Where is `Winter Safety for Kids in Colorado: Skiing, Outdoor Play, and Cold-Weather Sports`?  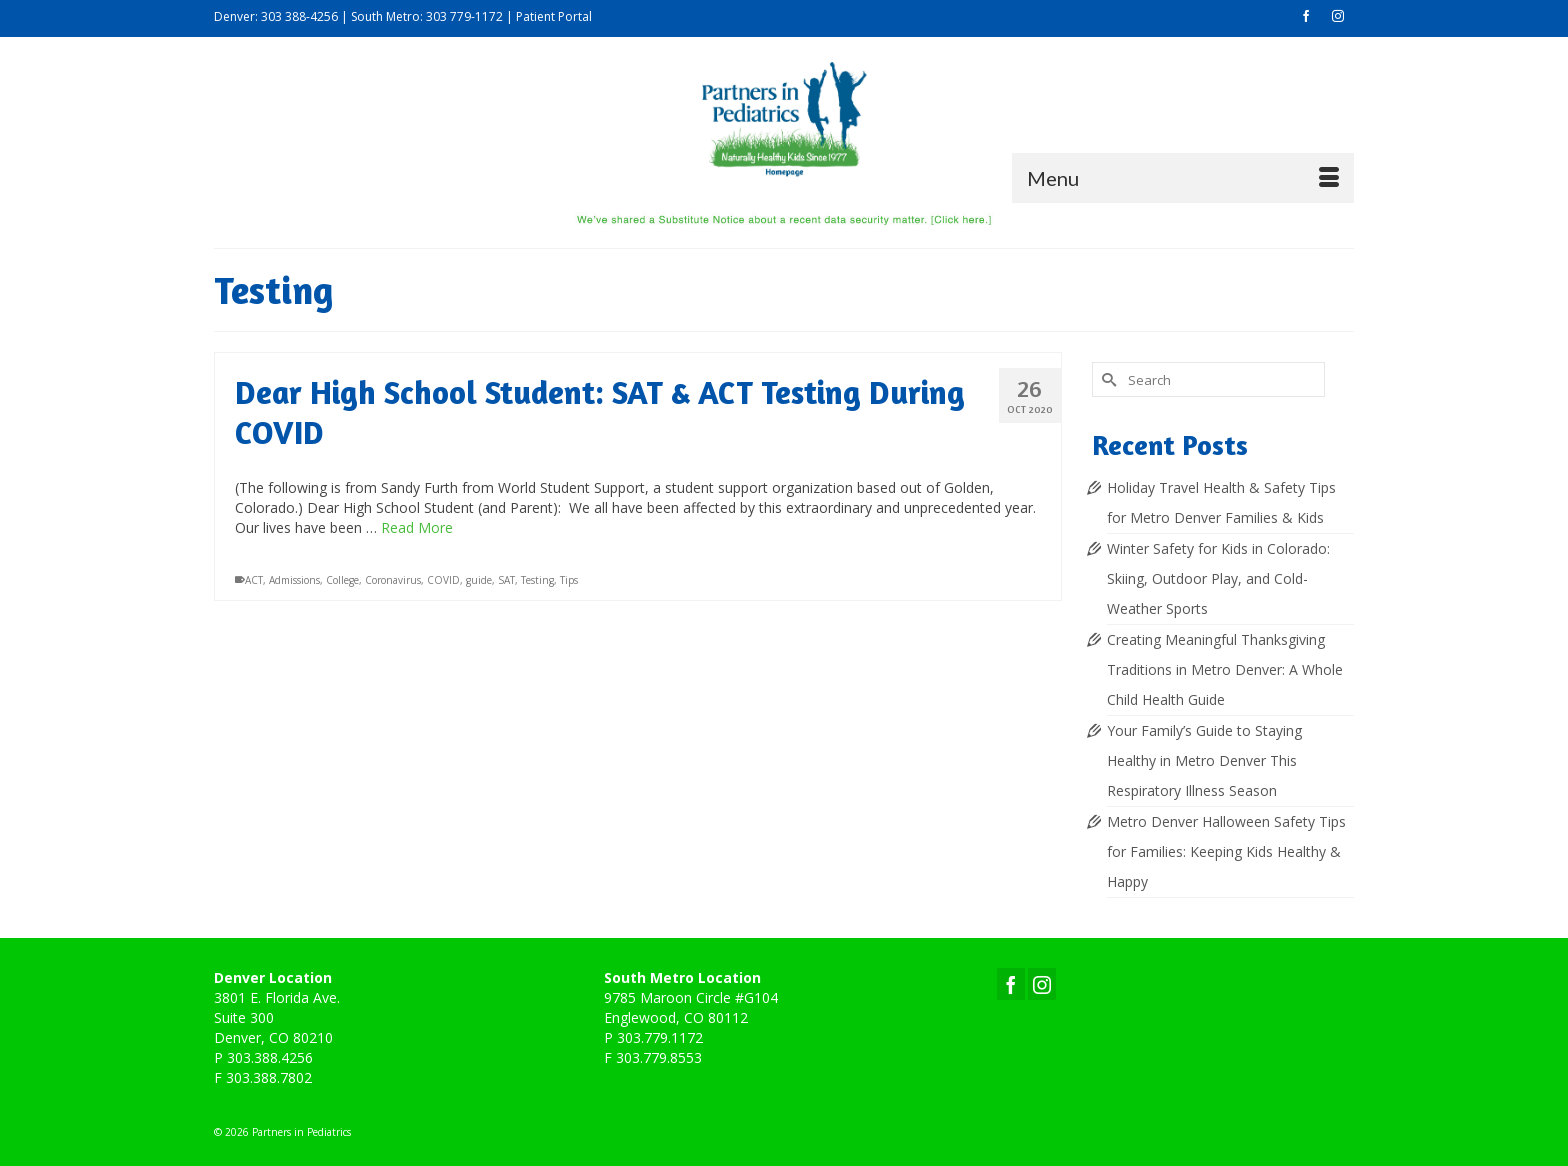 Winter Safety for Kids in Colorado: Skiing, Outdoor Play, and Cold-Weather Sports is located at coordinates (1218, 578).